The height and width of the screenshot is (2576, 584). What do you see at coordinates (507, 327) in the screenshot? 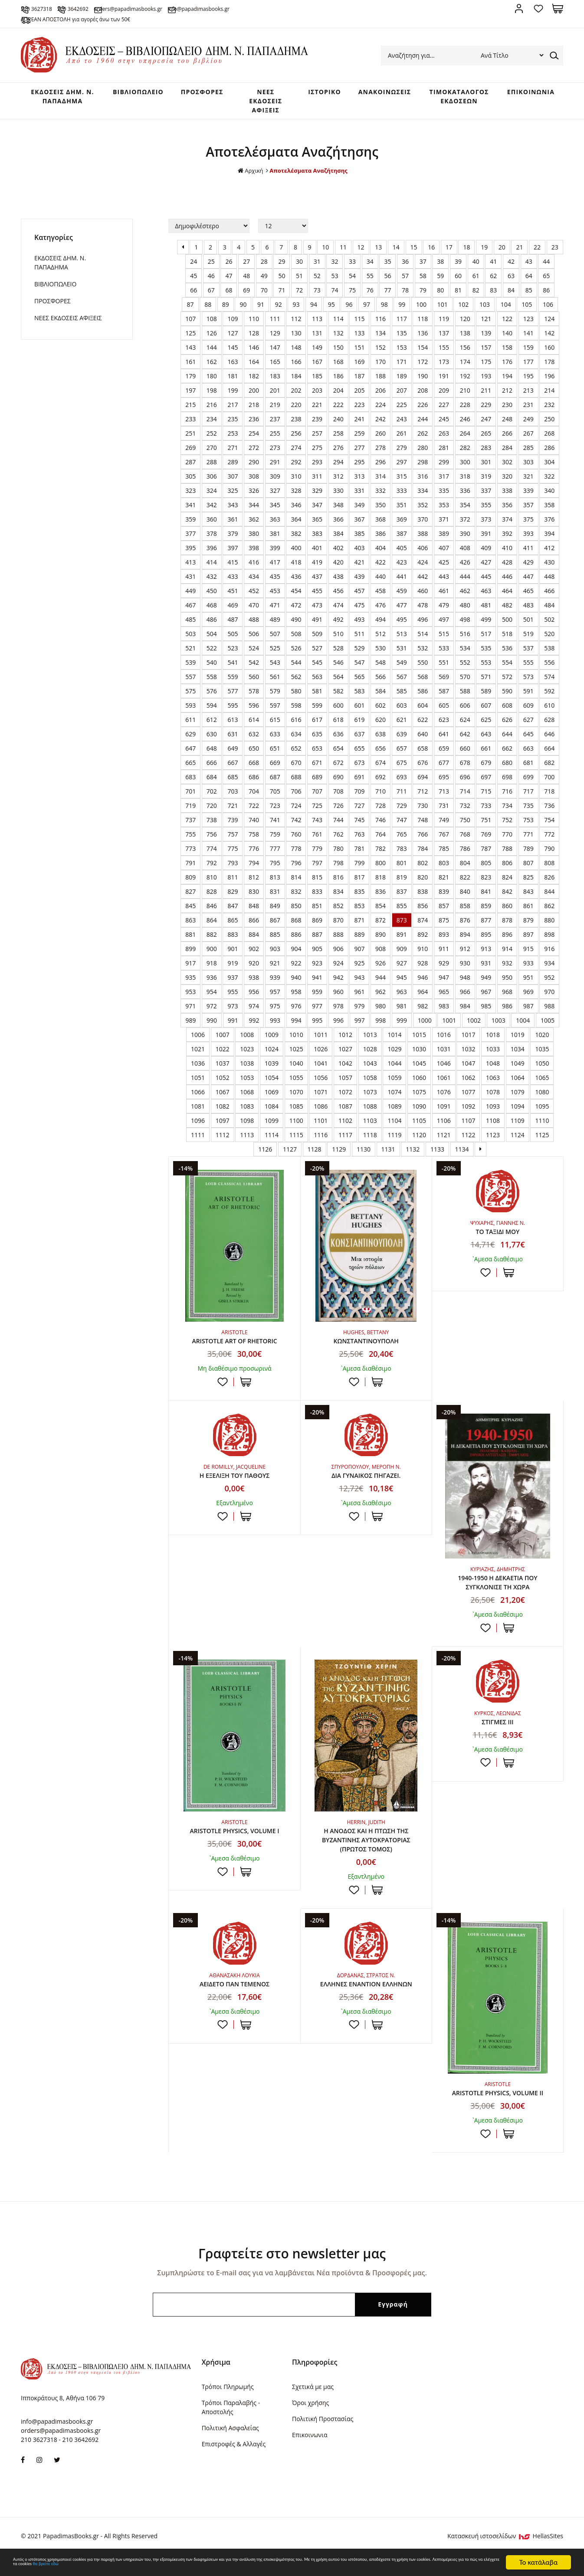
I see `122` at bounding box center [507, 327].